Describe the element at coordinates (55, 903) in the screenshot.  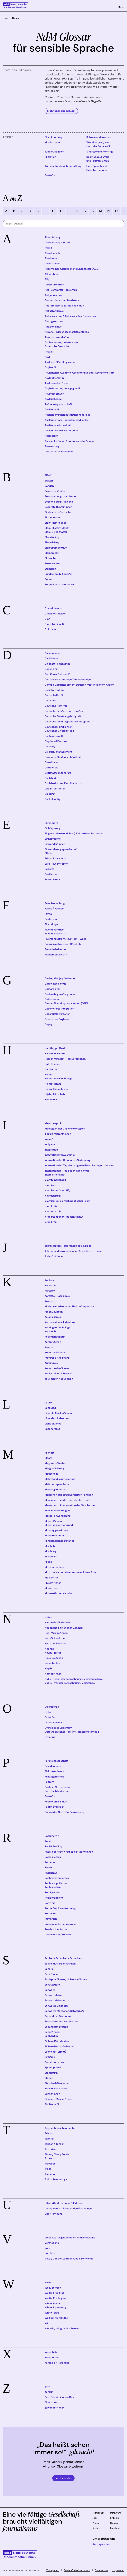
I see `Familiennachzug` at that location.